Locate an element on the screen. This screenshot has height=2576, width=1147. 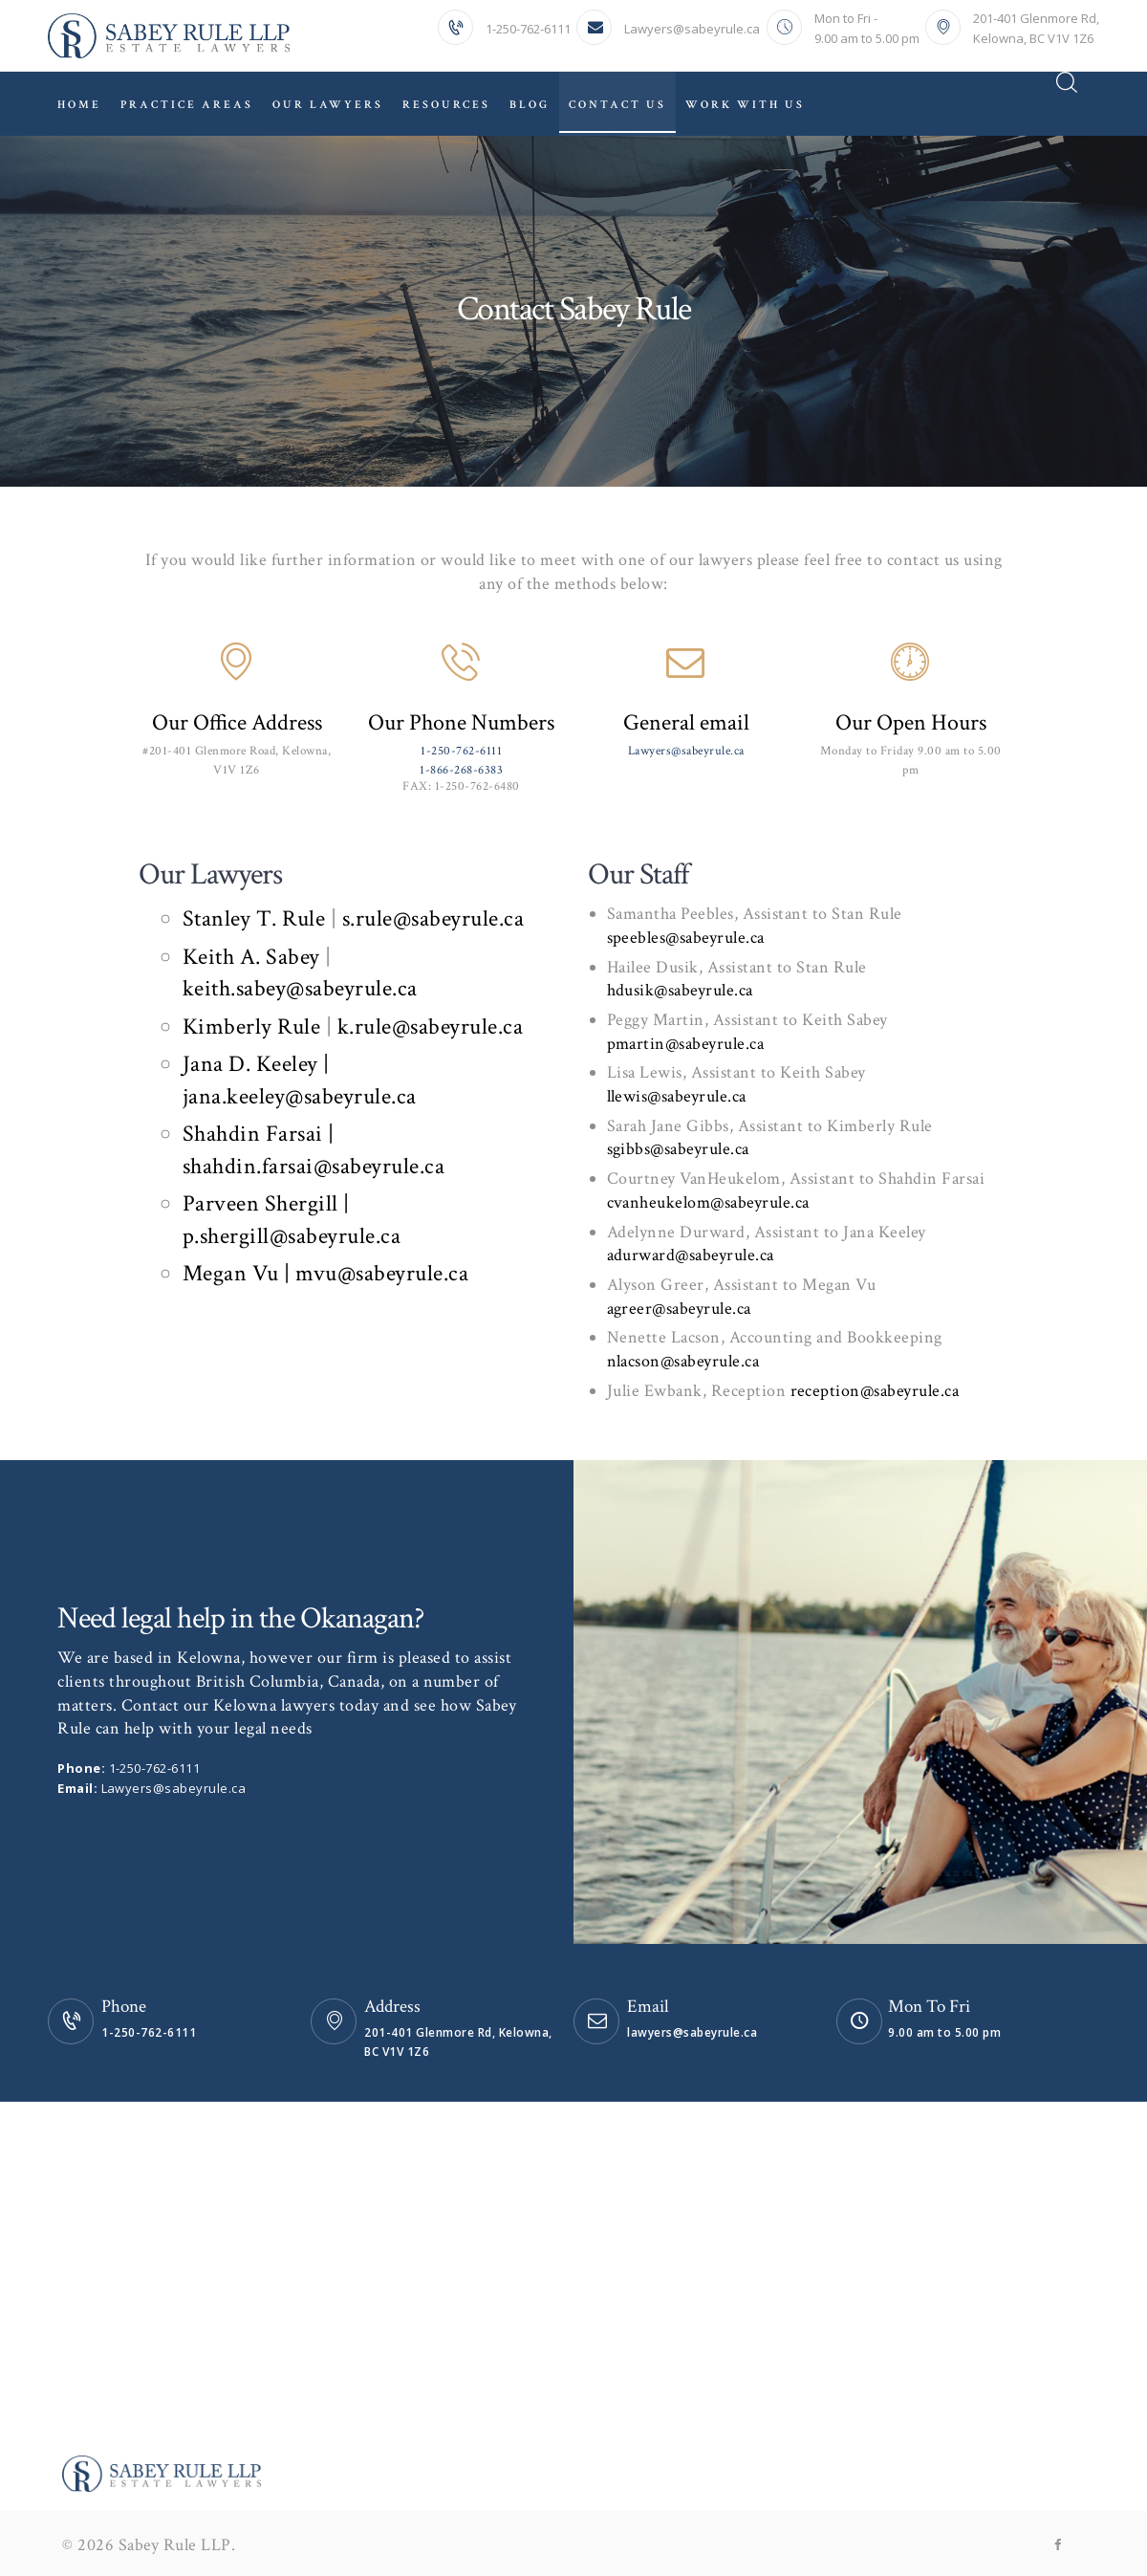
Keith A. Sabey is located at coordinates (251, 956).